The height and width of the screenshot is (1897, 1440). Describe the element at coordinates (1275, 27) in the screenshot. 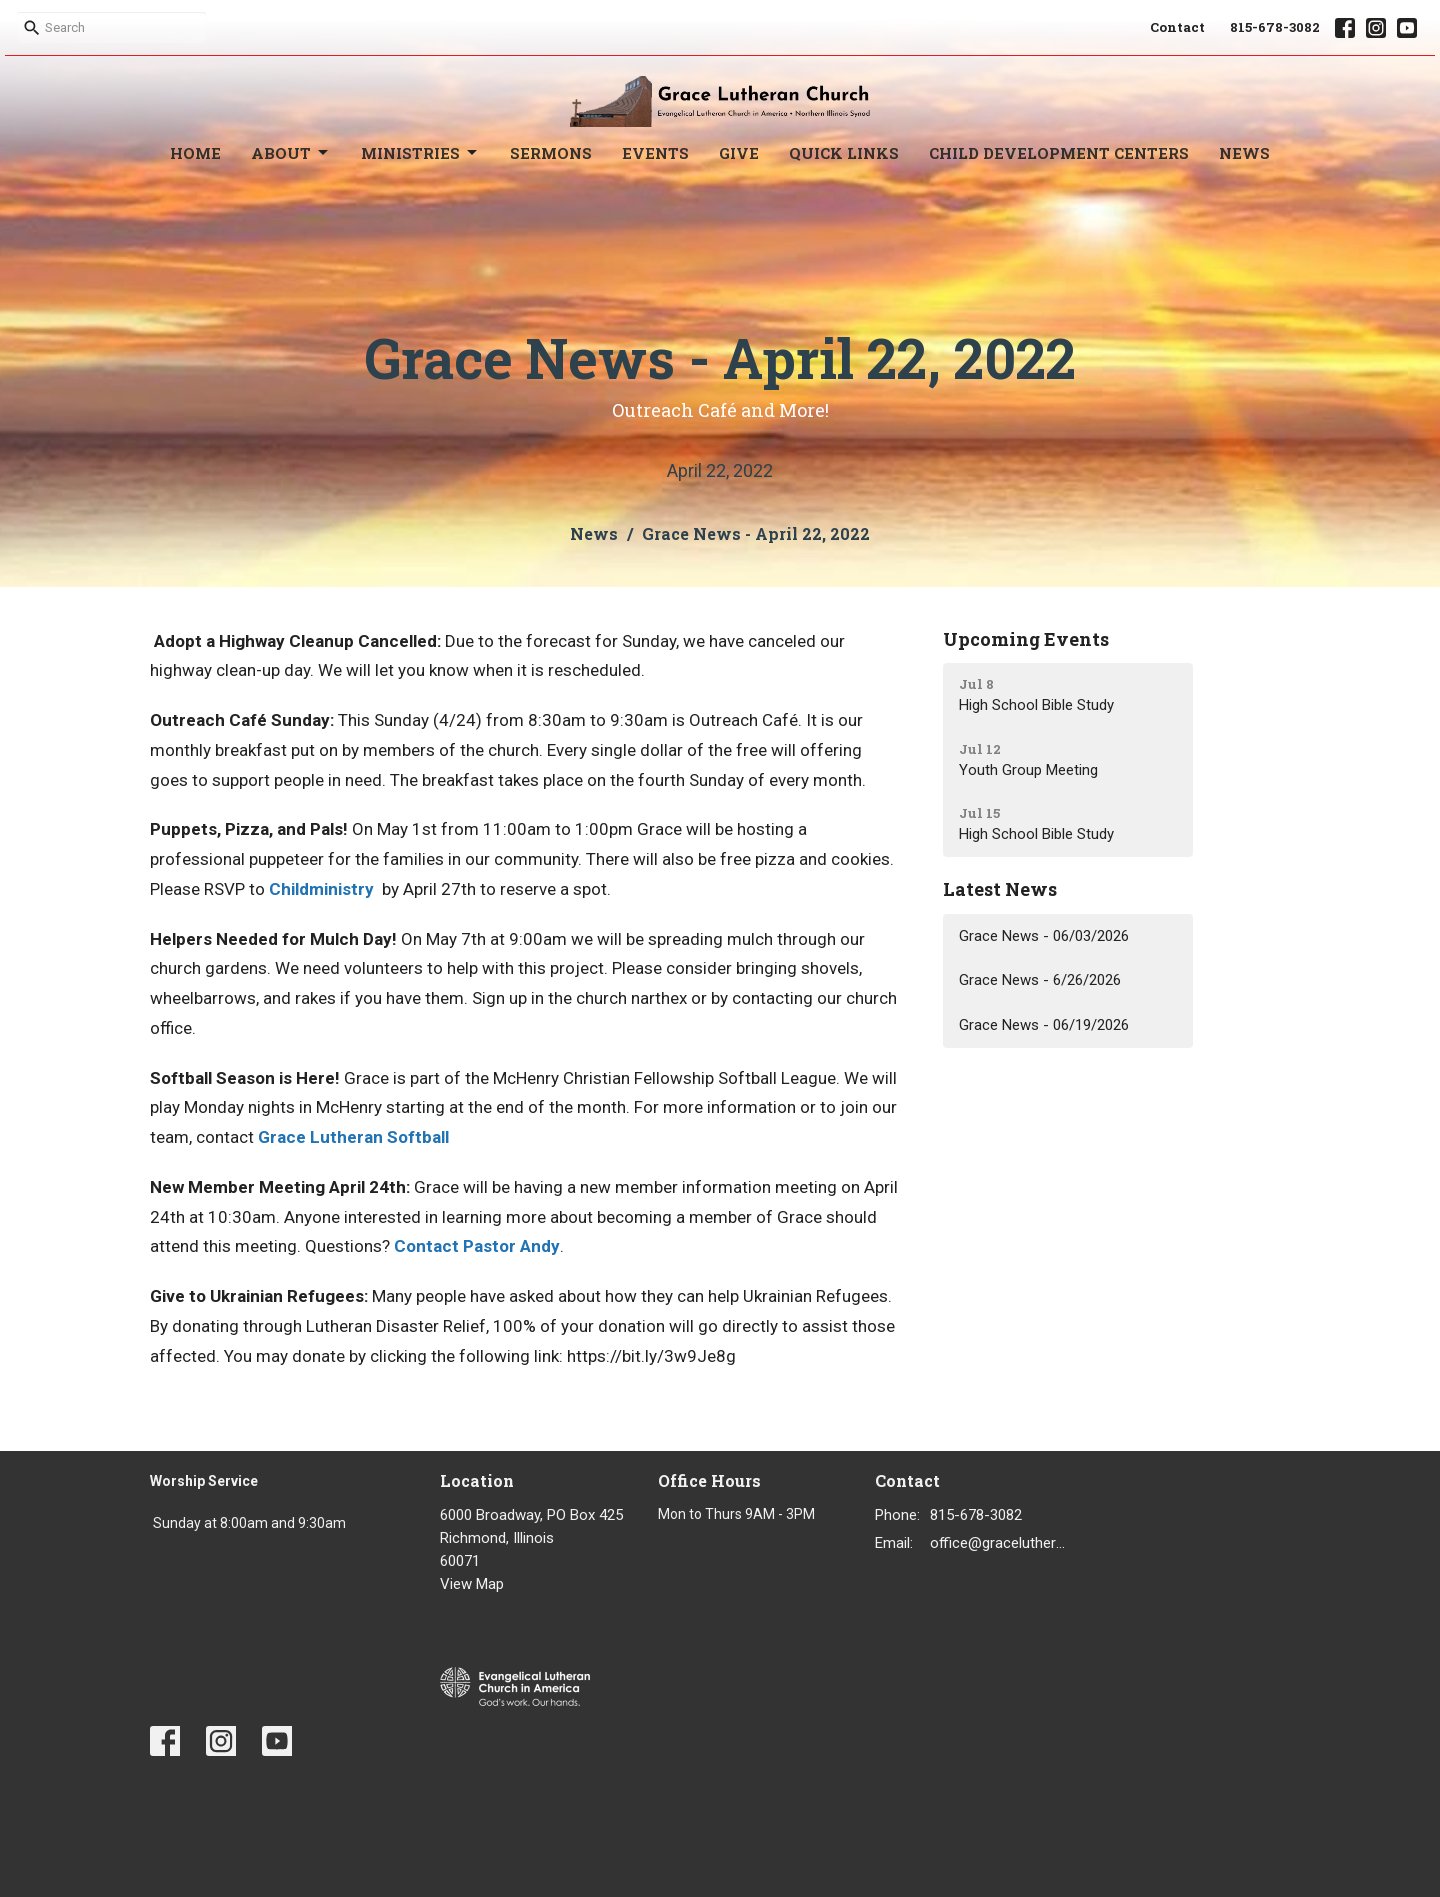

I see `815-678-3082` at that location.